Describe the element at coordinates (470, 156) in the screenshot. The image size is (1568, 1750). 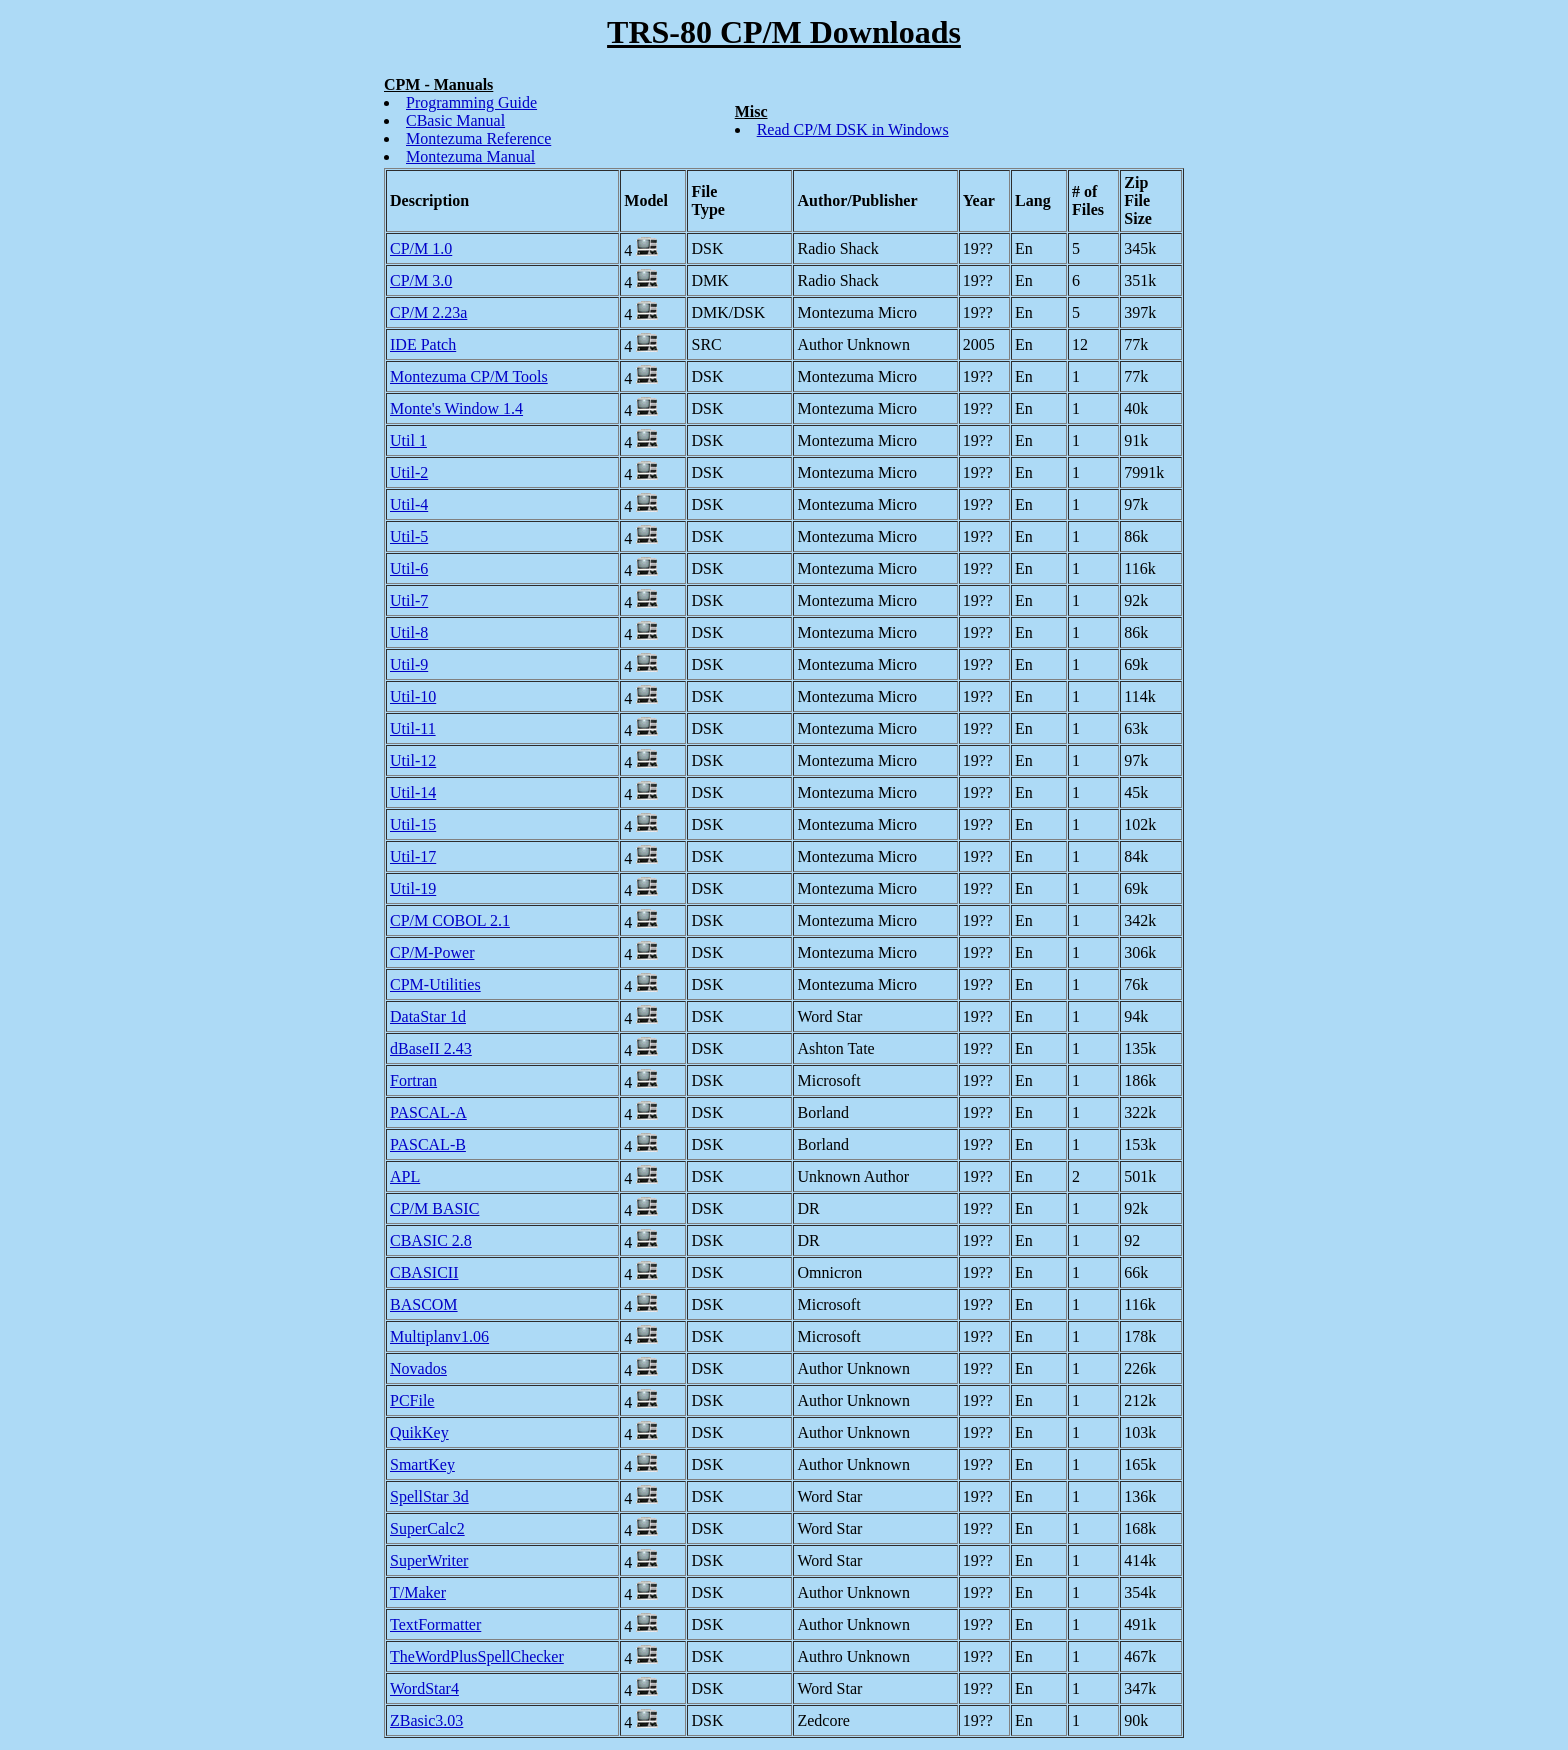
I see `Montezuma Manual` at that location.